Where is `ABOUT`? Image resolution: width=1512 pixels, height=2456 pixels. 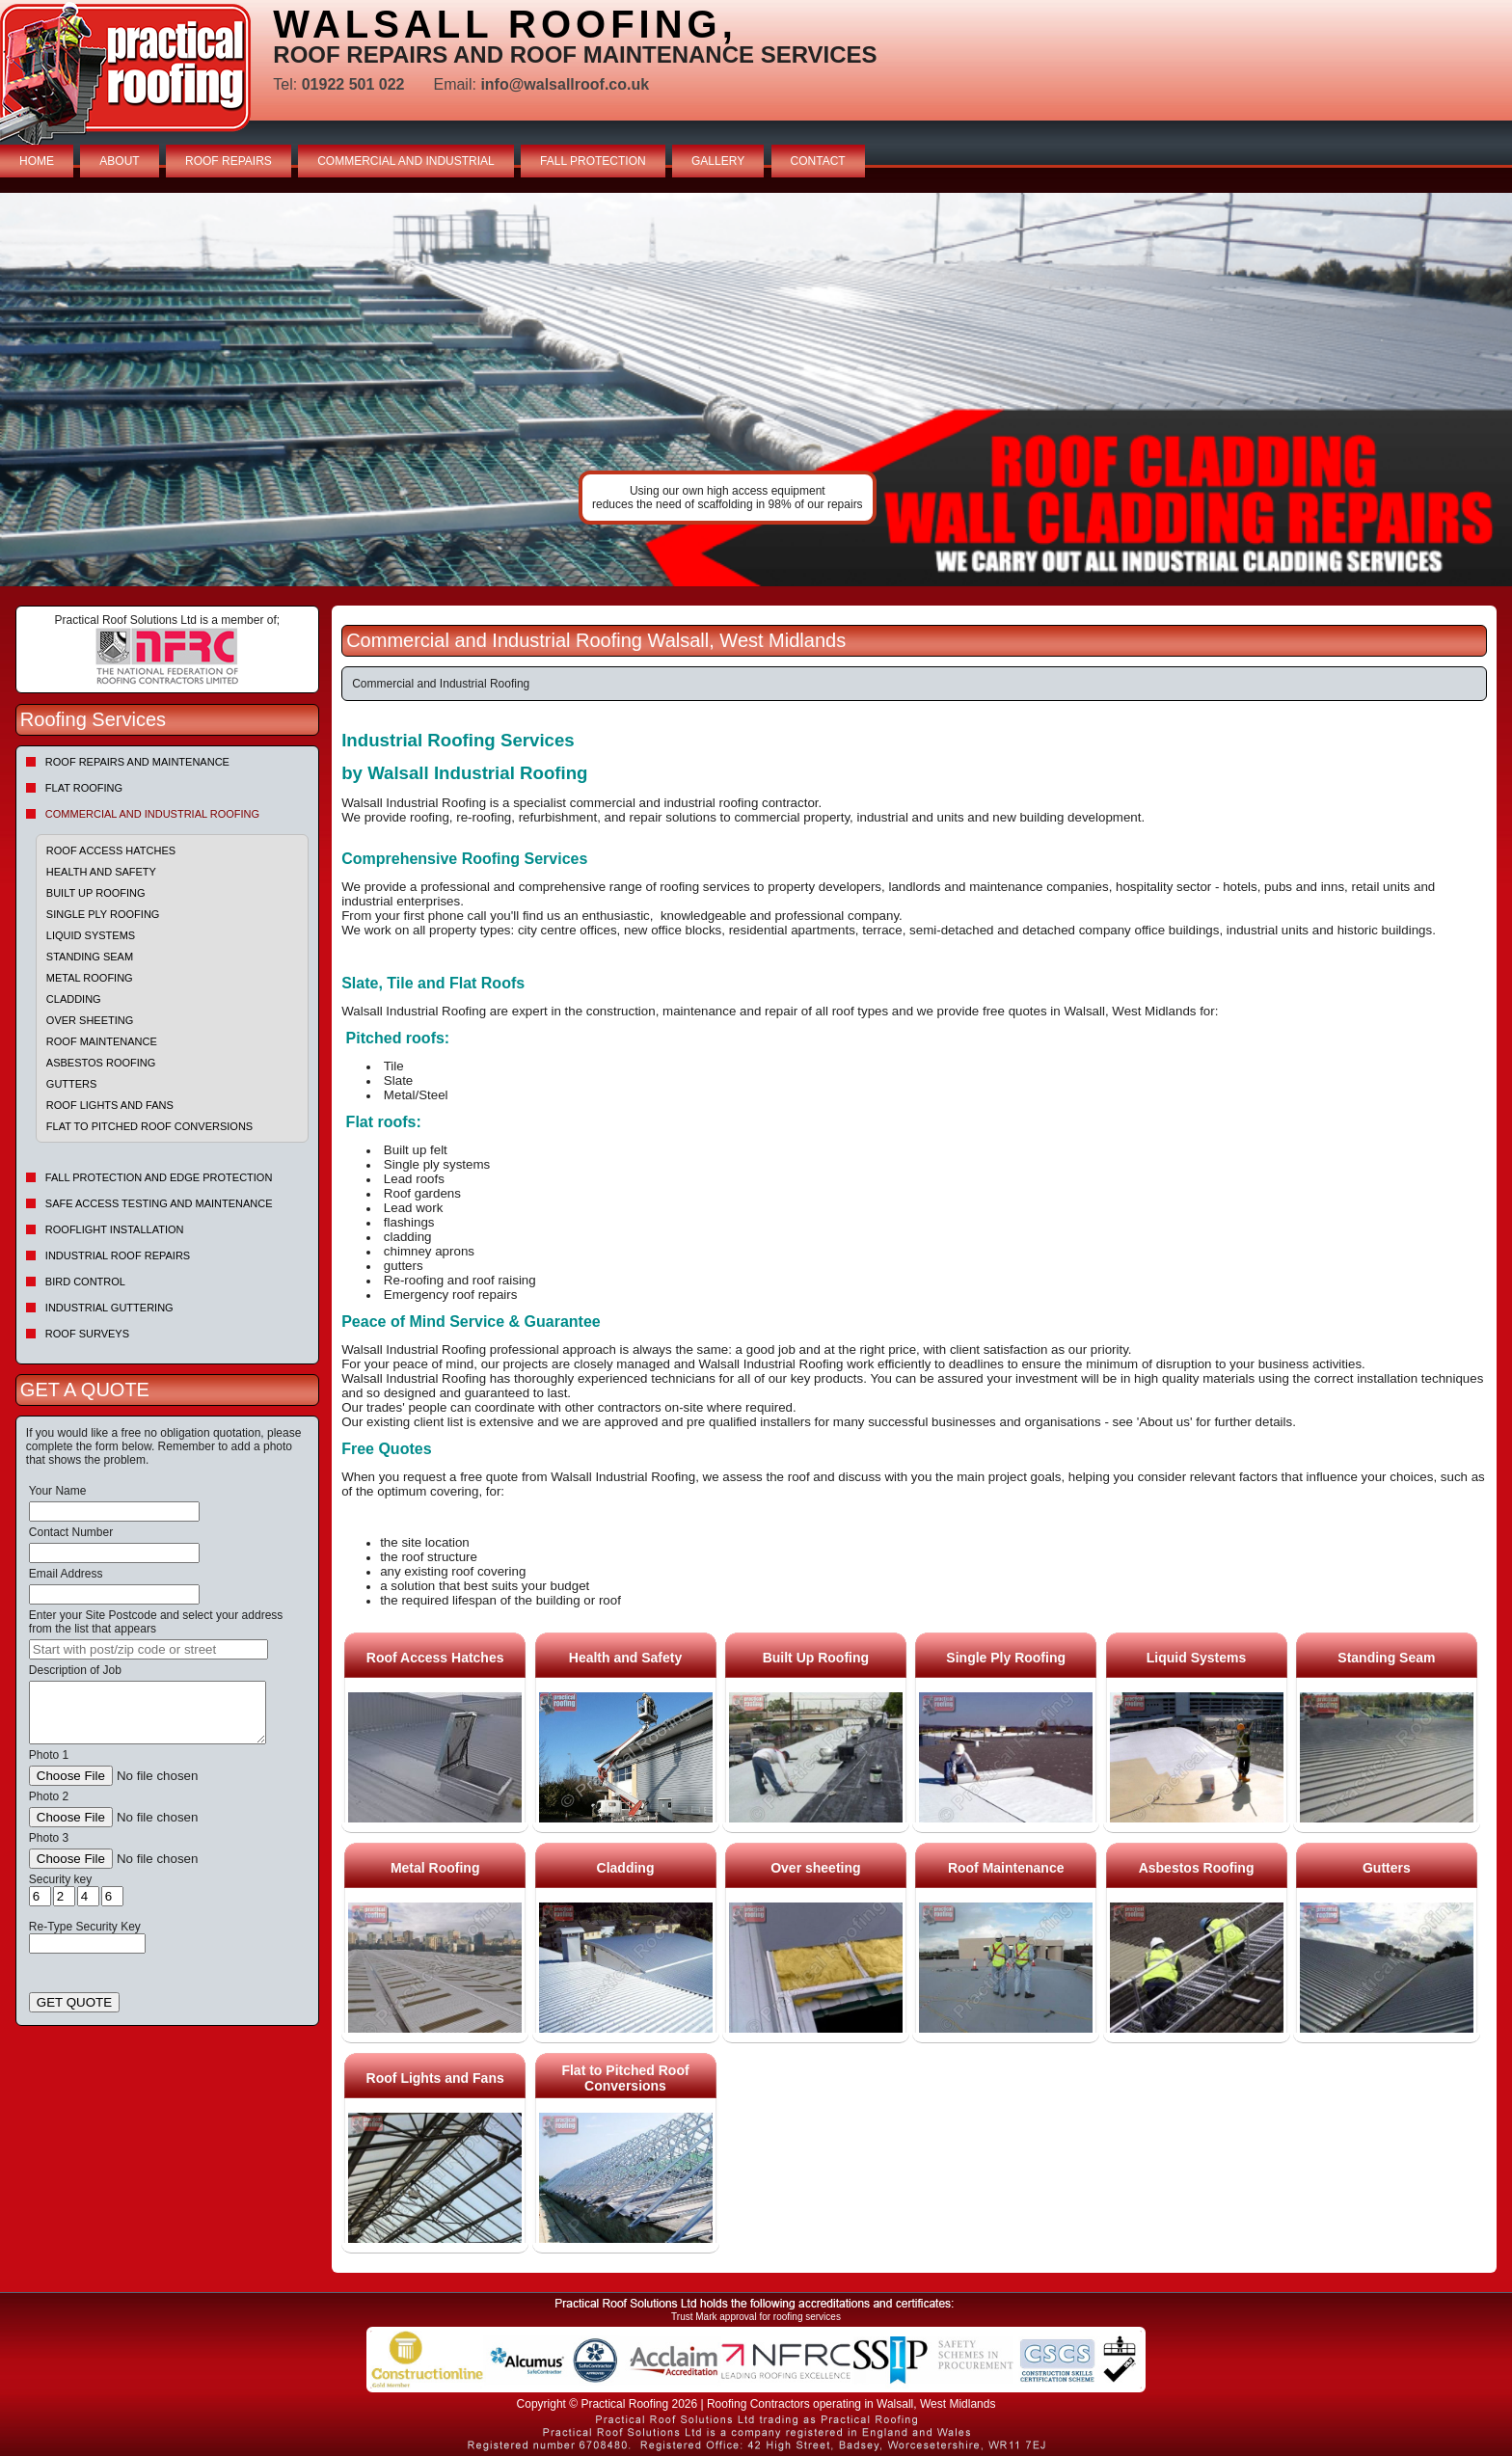 ABOUT is located at coordinates (119, 161).